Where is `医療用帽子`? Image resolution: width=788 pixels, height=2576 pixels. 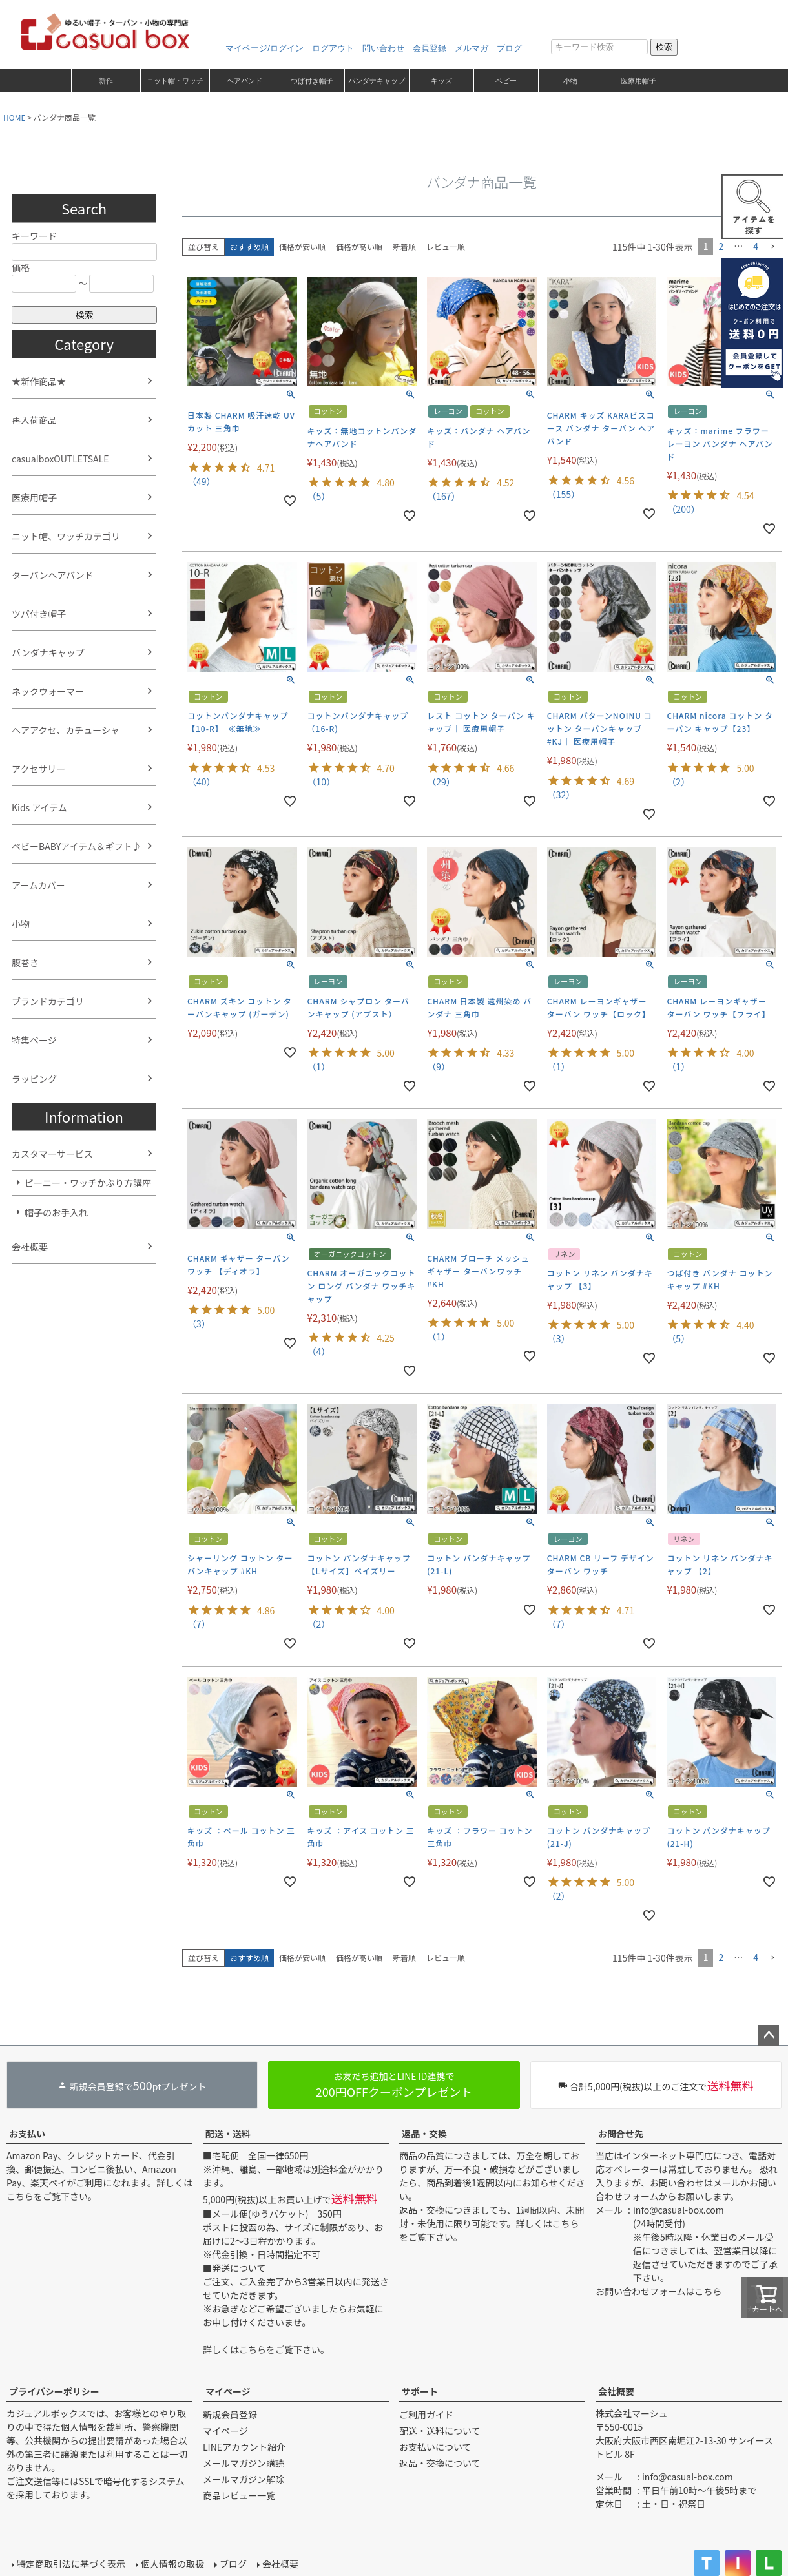
医療用帽子 is located at coordinates (638, 81).